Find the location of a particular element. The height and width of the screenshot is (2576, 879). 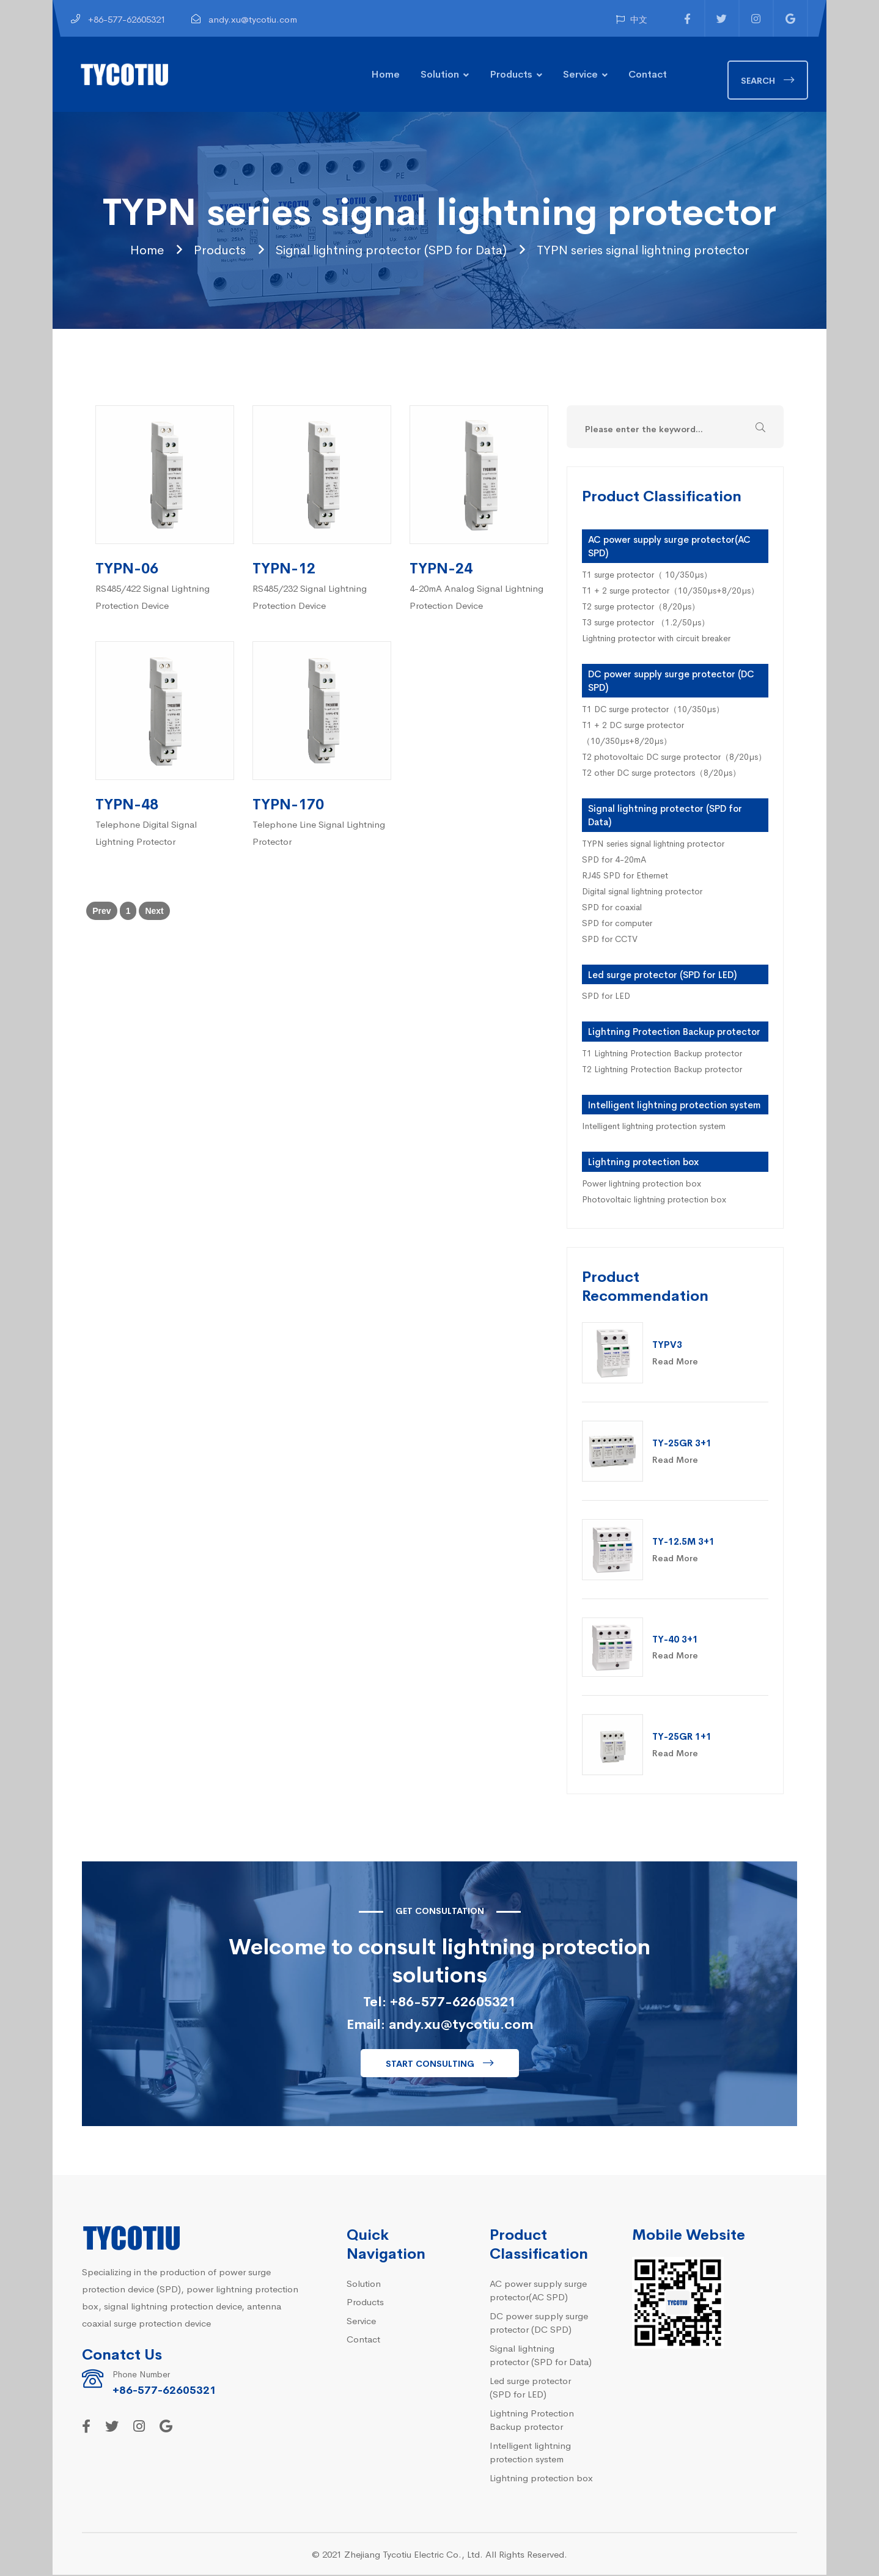

T3 surge protector （1.2/50µs） is located at coordinates (646, 622).